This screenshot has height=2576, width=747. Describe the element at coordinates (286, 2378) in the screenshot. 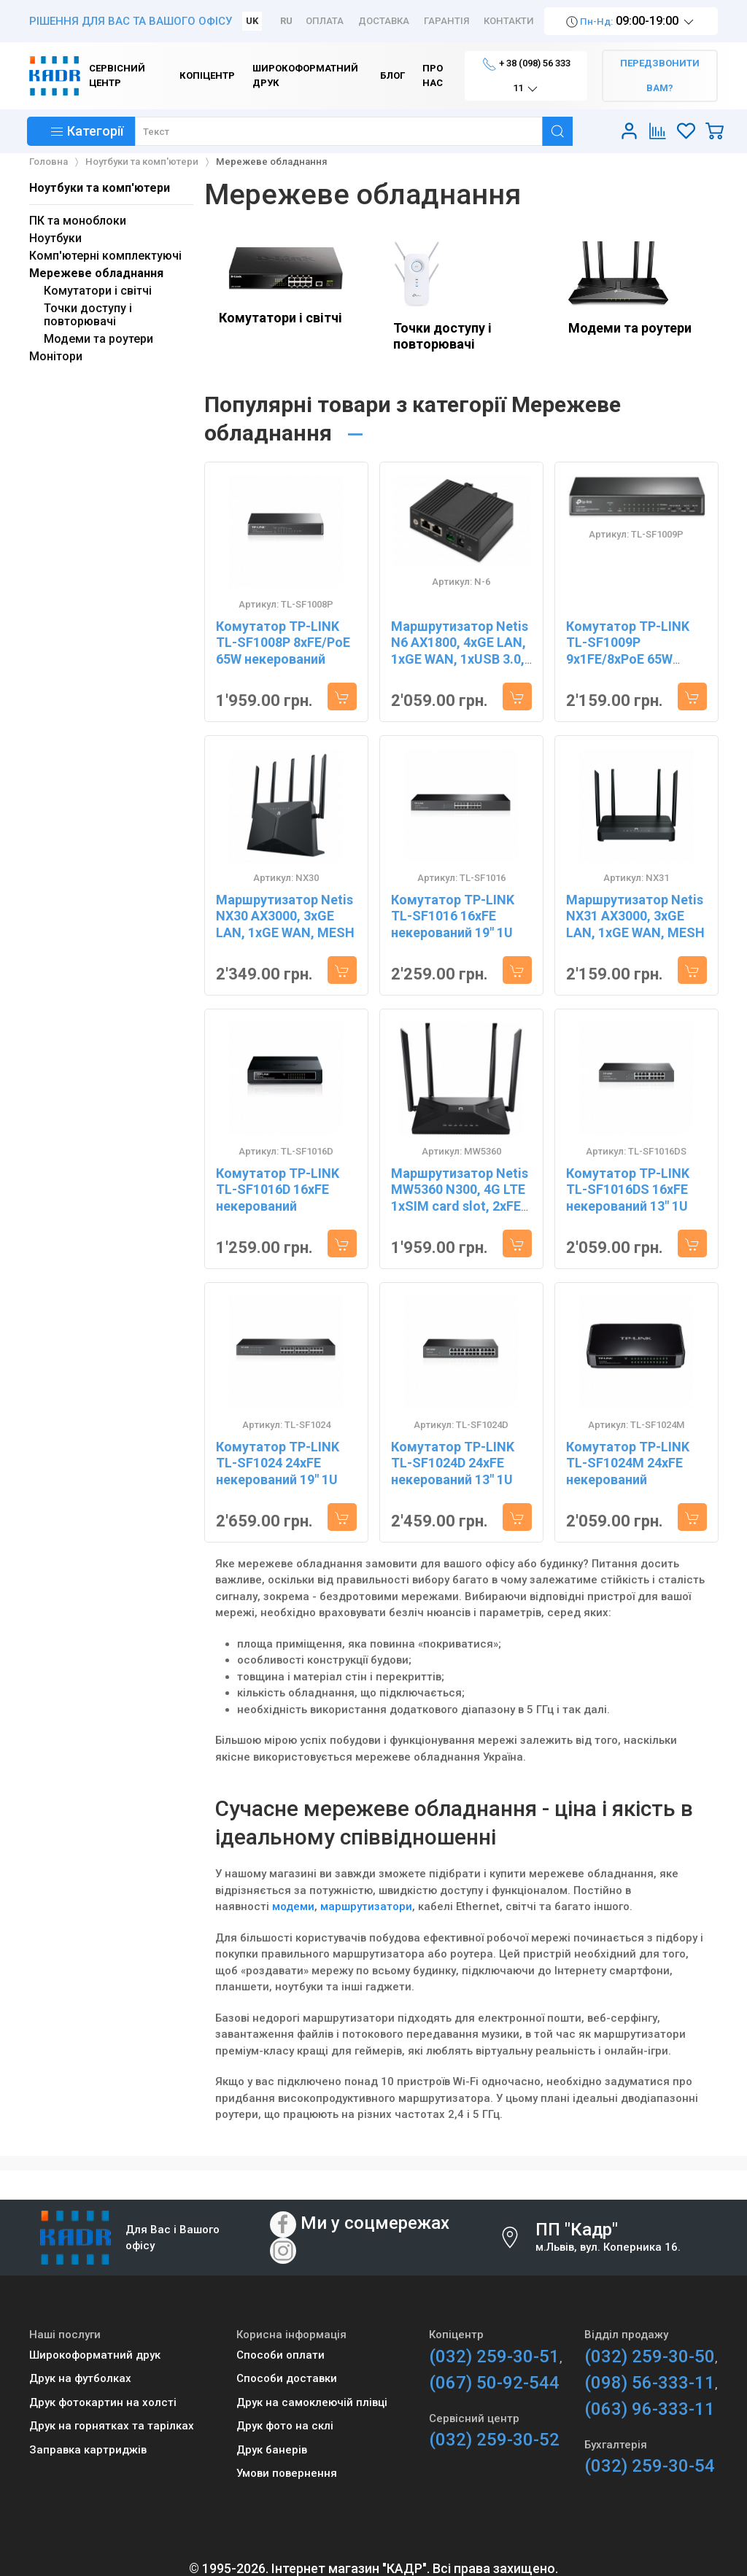

I see `Способи доставки` at that location.